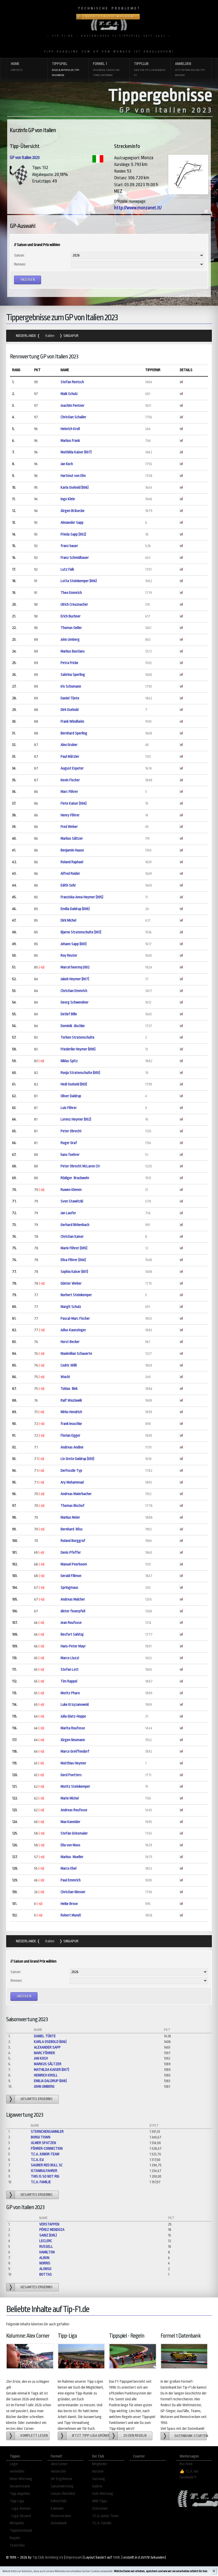 The width and height of the screenshot is (218, 2576). I want to click on Heinrich Kroll, so click(70, 429).